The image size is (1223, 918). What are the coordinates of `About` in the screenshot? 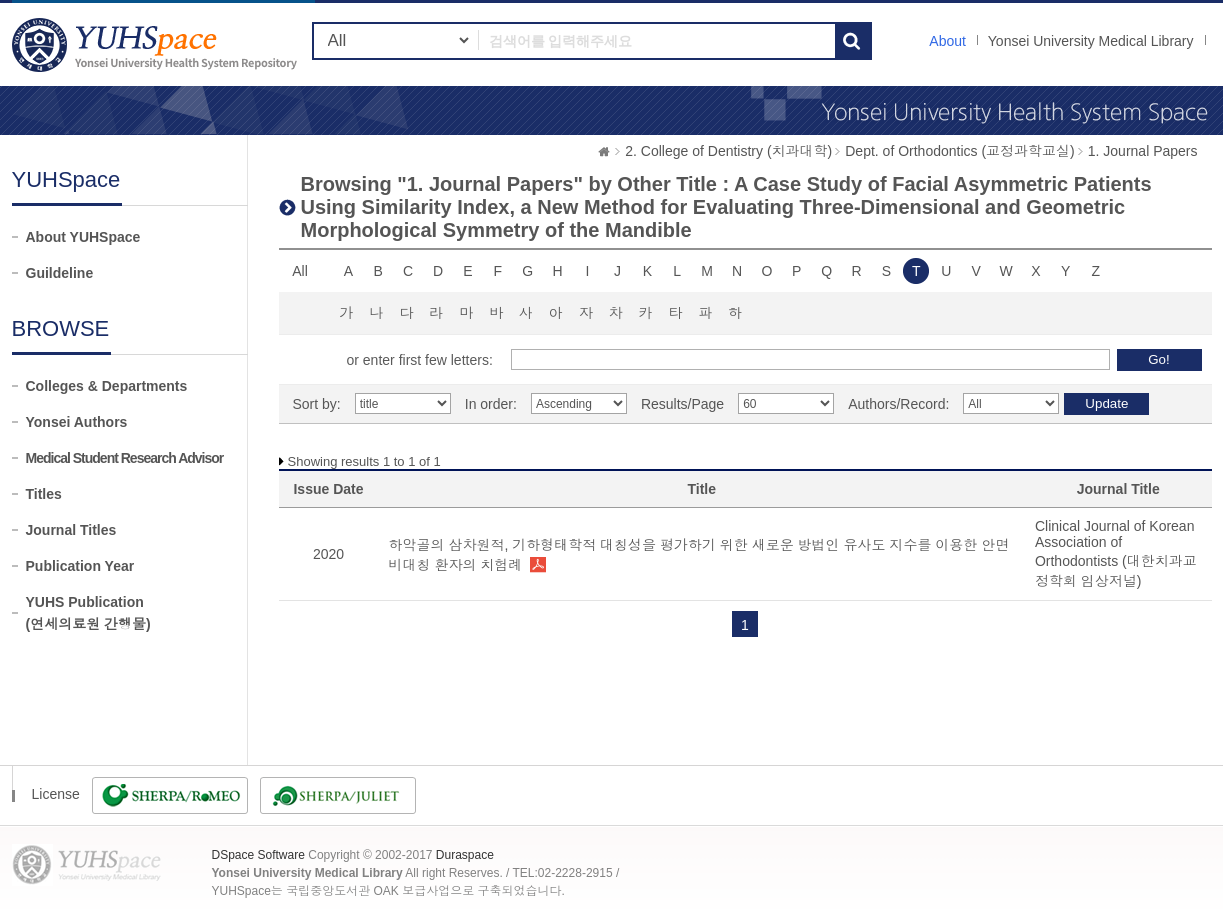 It's located at (947, 41).